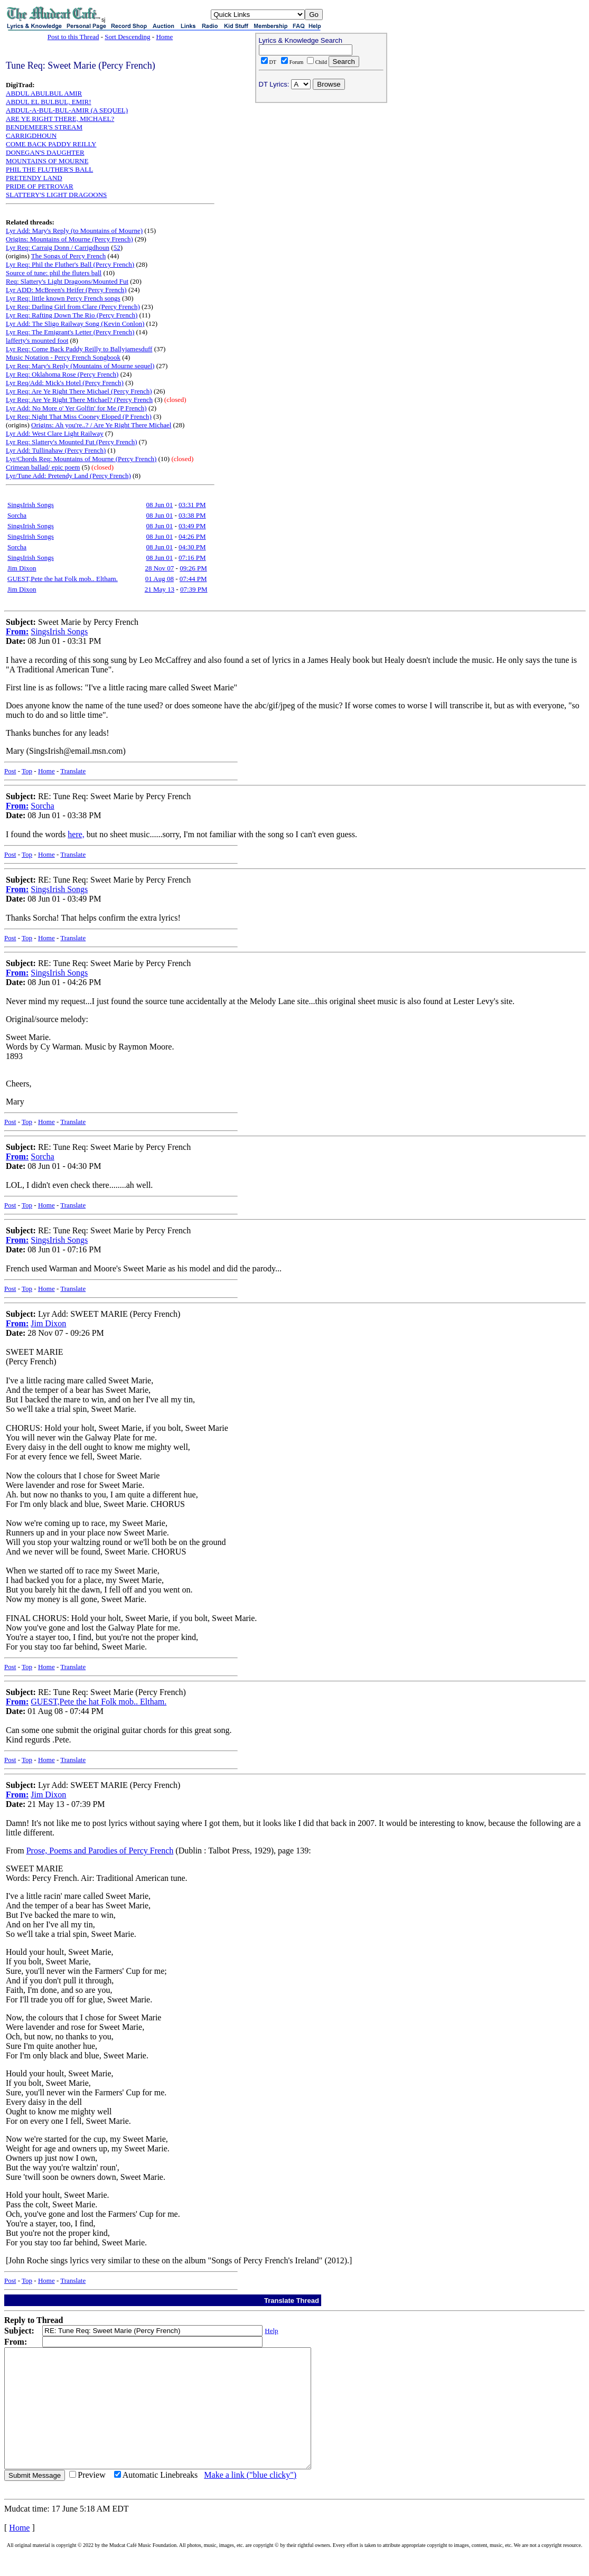 The width and height of the screenshot is (589, 2576). What do you see at coordinates (127, 37) in the screenshot?
I see `Sort Descending` at bounding box center [127, 37].